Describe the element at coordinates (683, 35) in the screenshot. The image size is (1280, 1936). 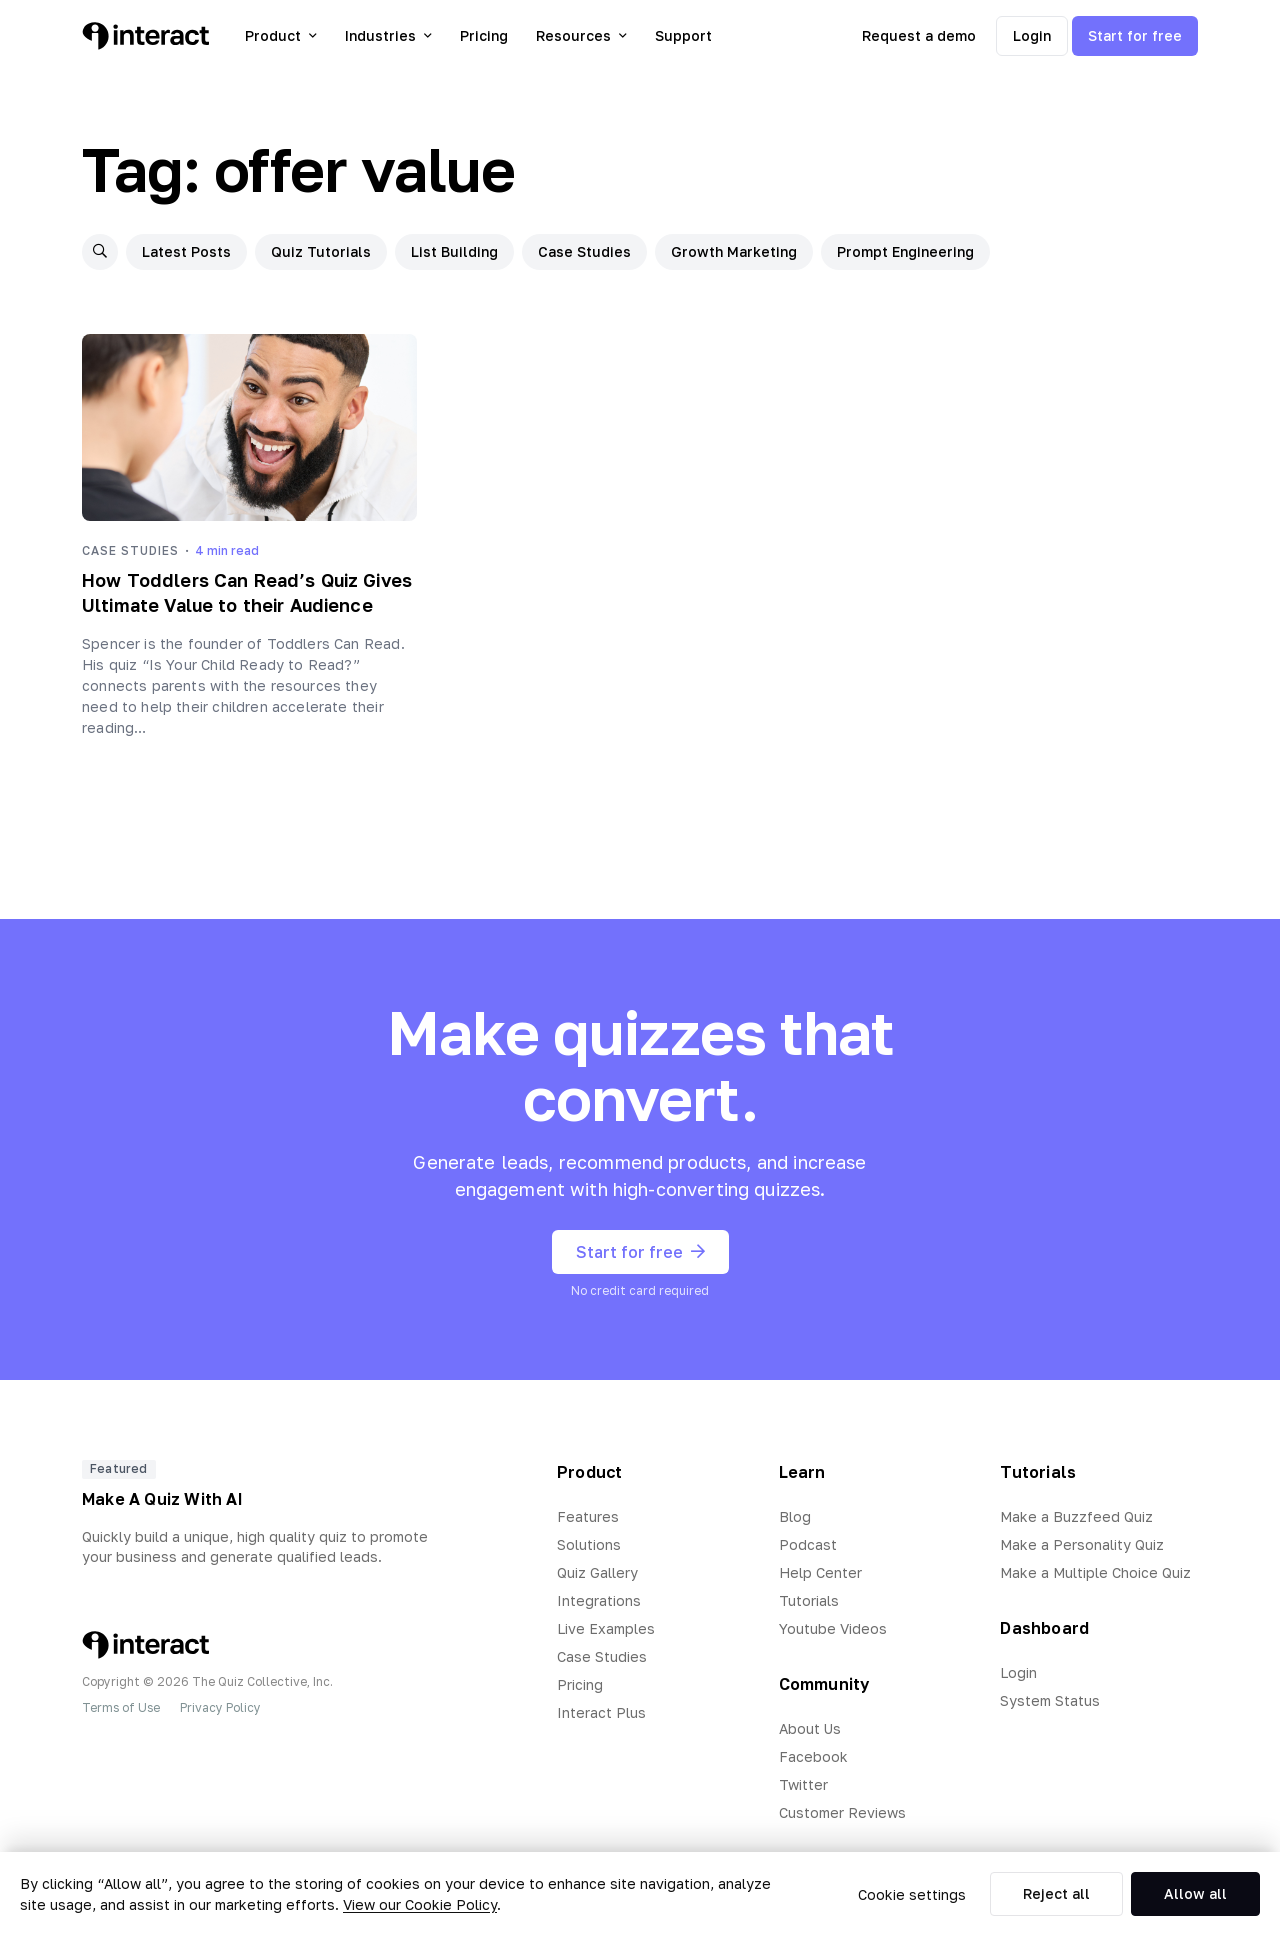
I see `Support` at that location.